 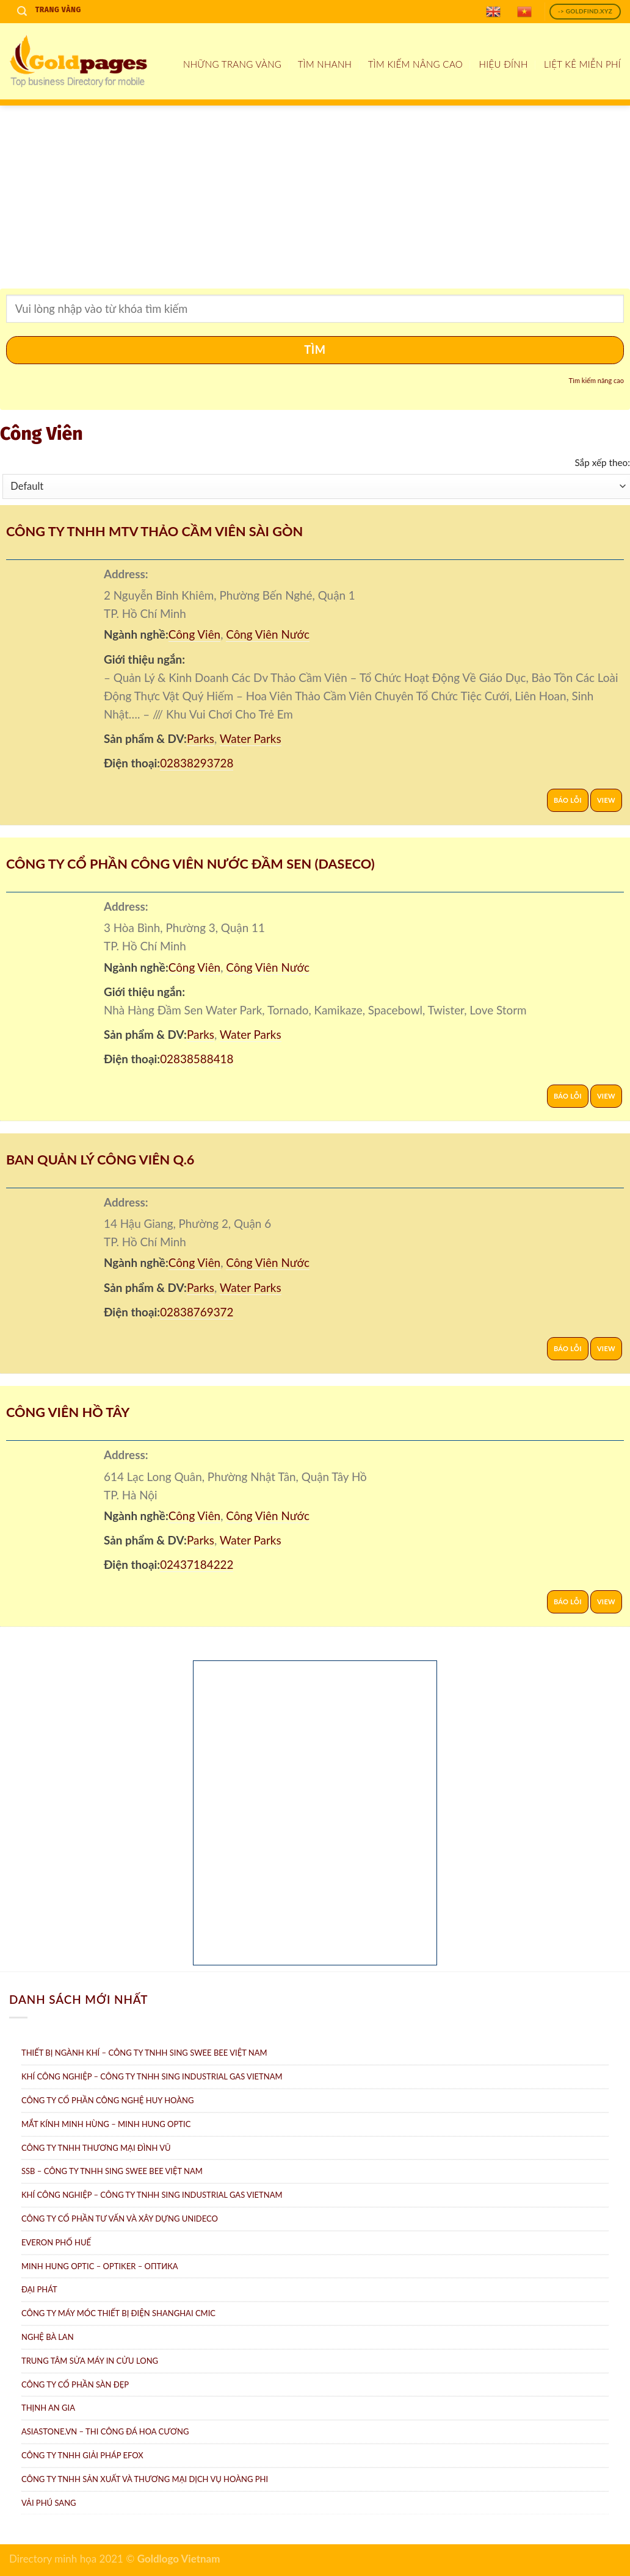 I want to click on Những Trang Vàng, so click(x=232, y=64).